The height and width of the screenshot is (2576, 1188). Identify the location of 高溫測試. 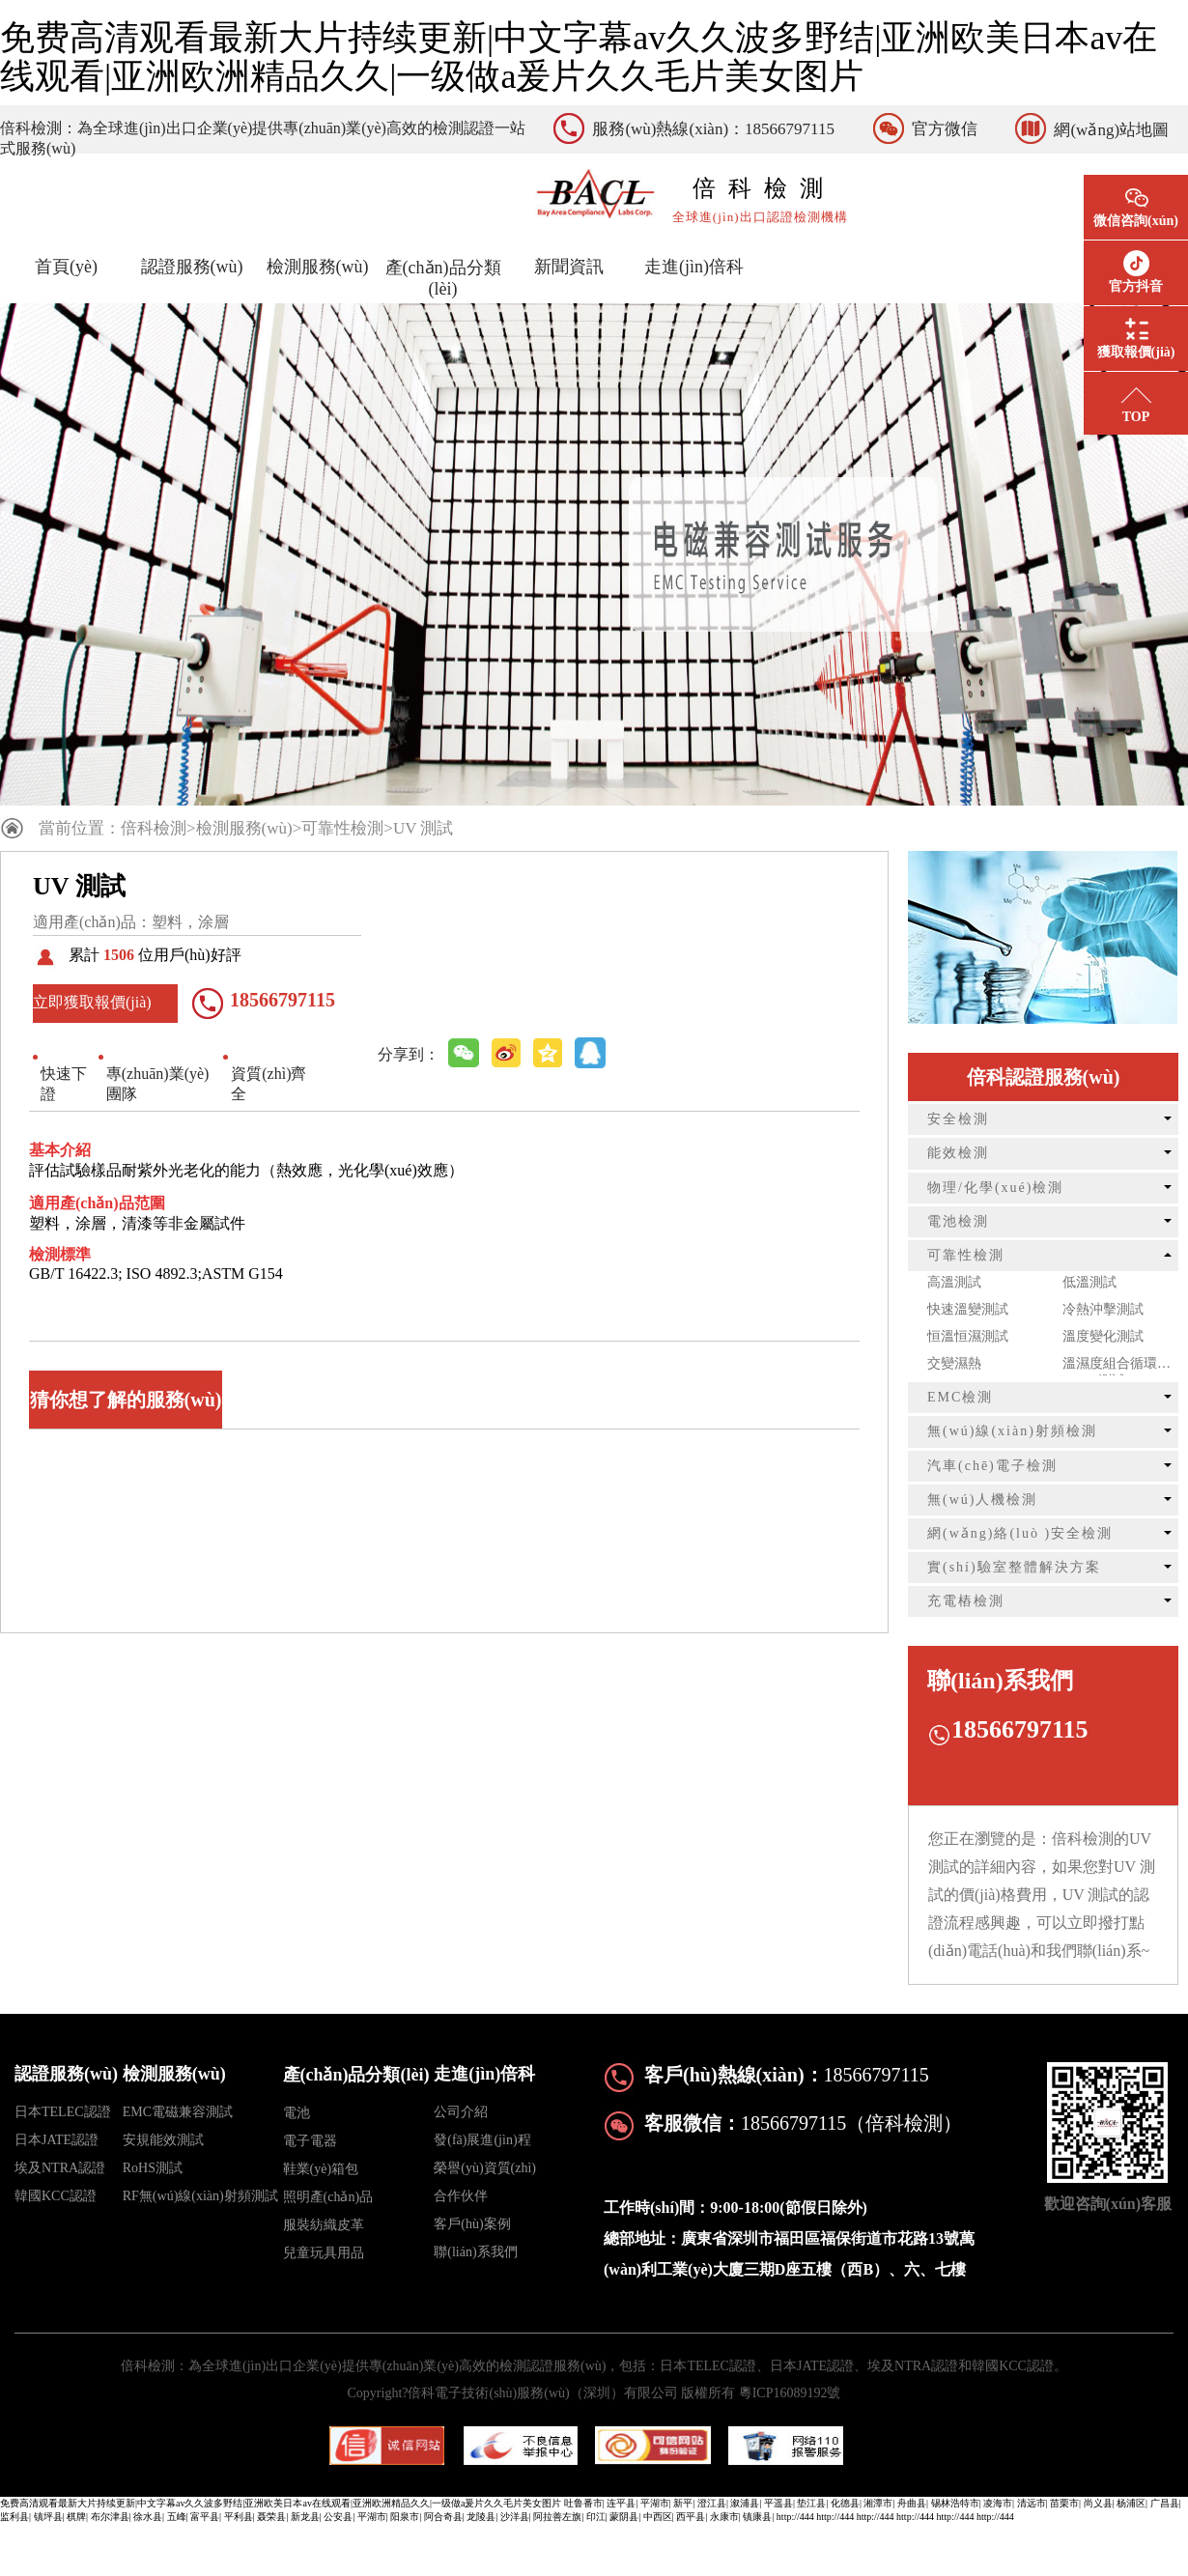
(954, 1282).